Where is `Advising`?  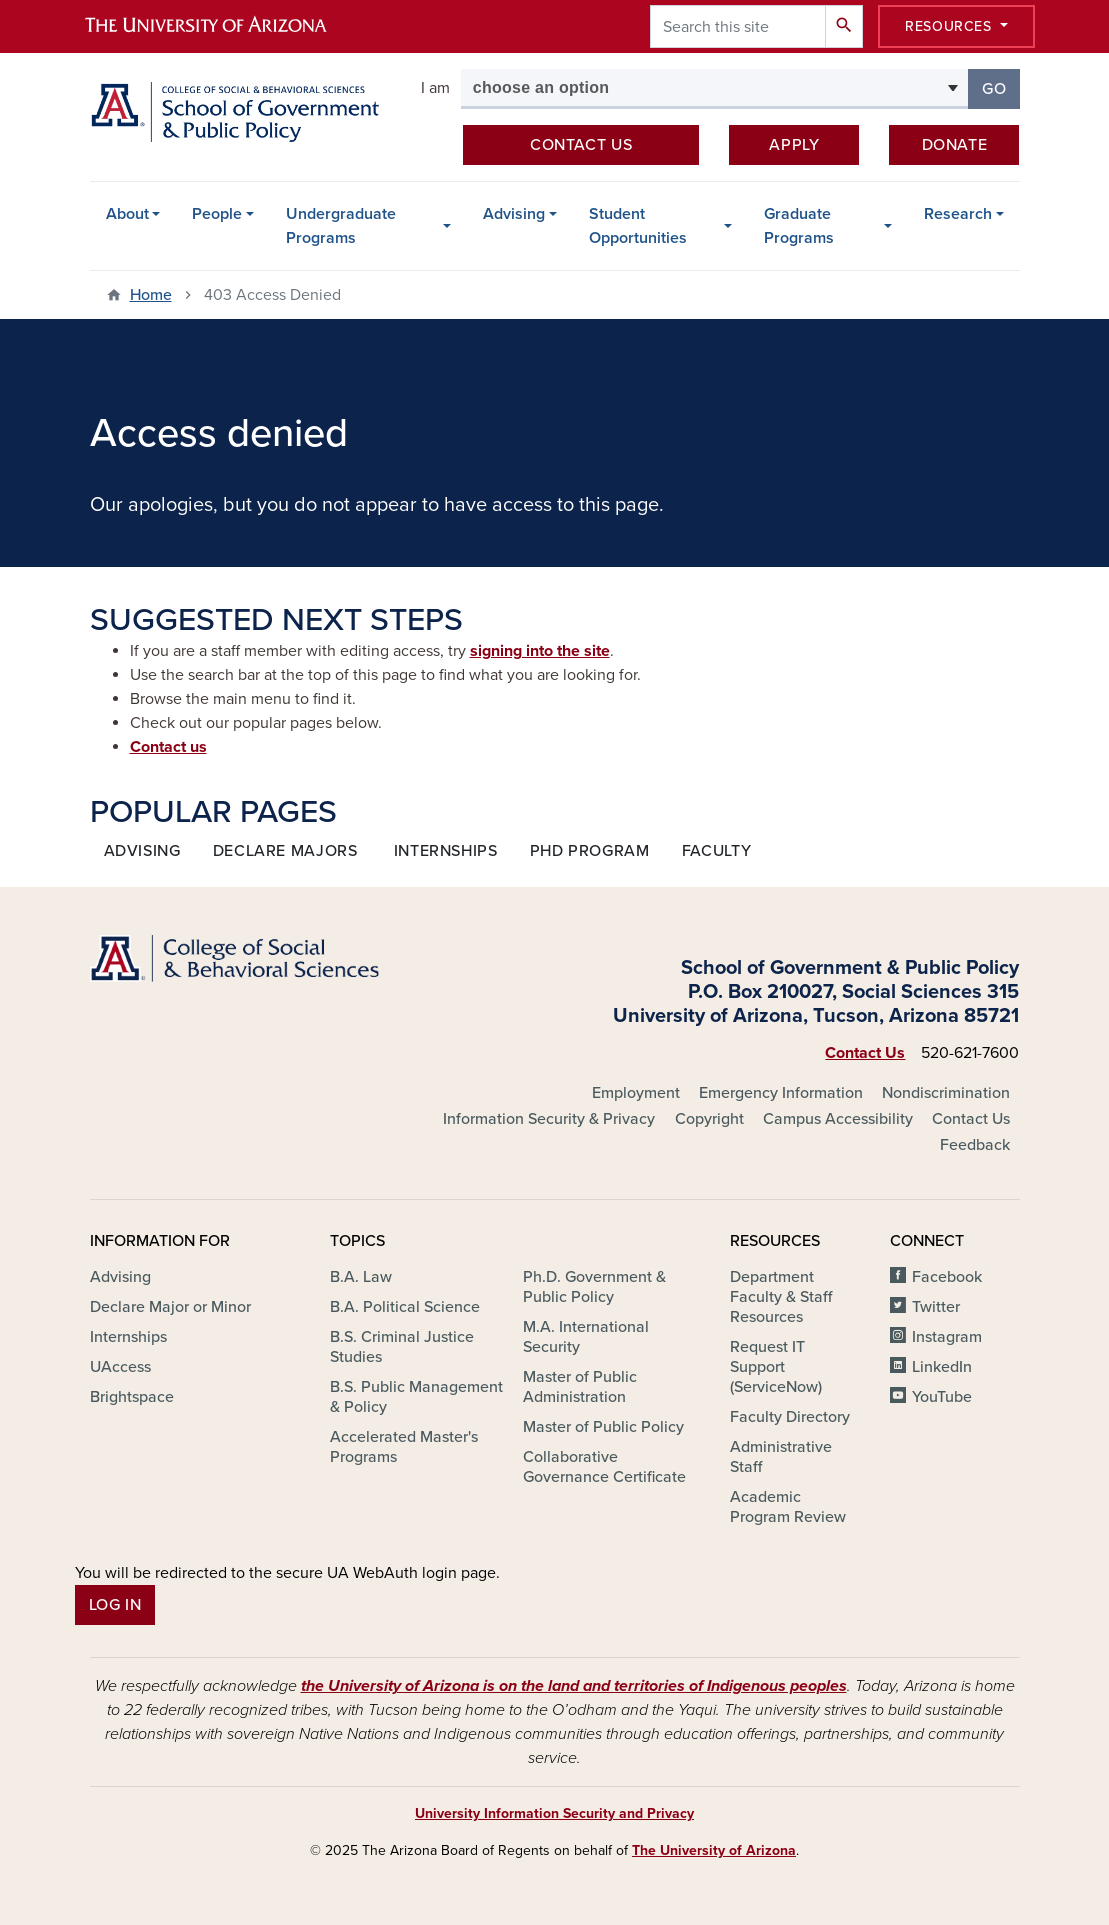
Advising is located at coordinates (514, 214).